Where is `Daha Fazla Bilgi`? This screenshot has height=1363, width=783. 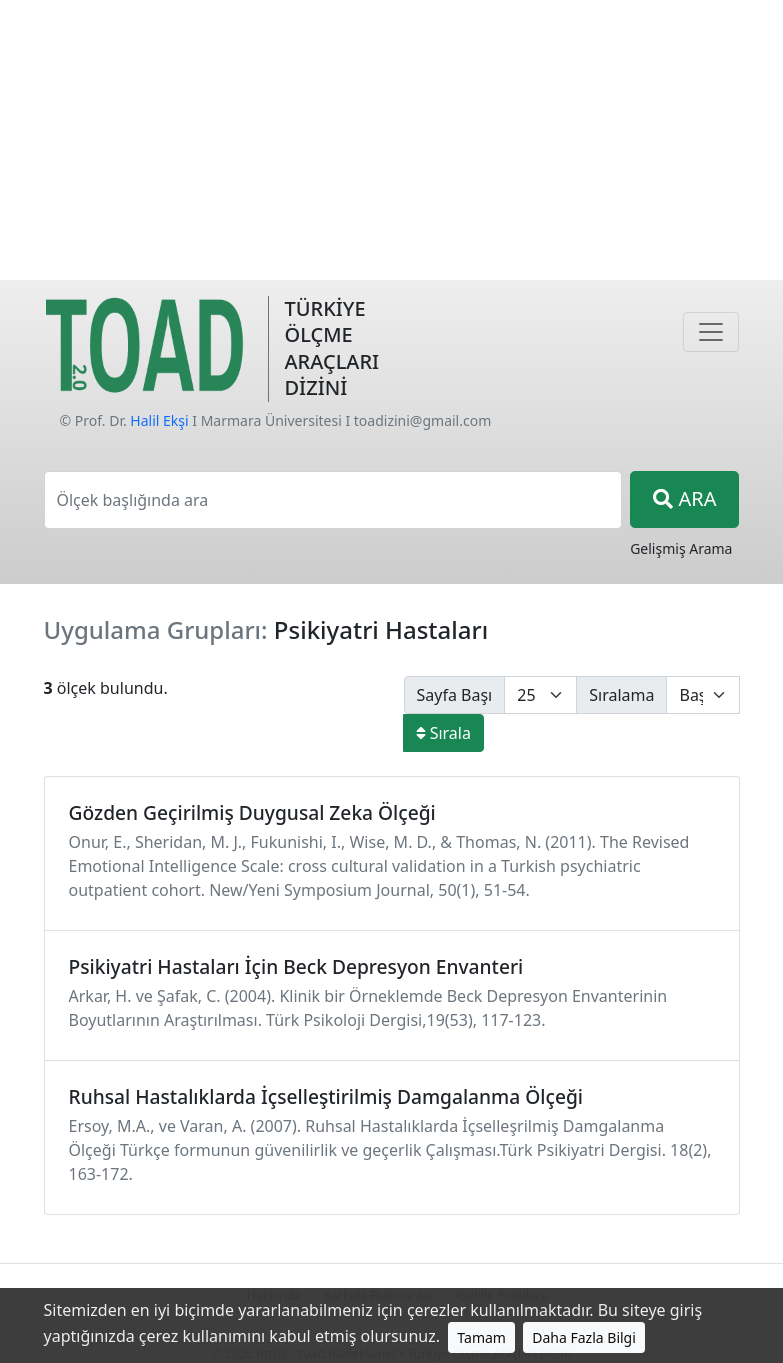
Daha Fazla Bilgi is located at coordinates (584, 1337).